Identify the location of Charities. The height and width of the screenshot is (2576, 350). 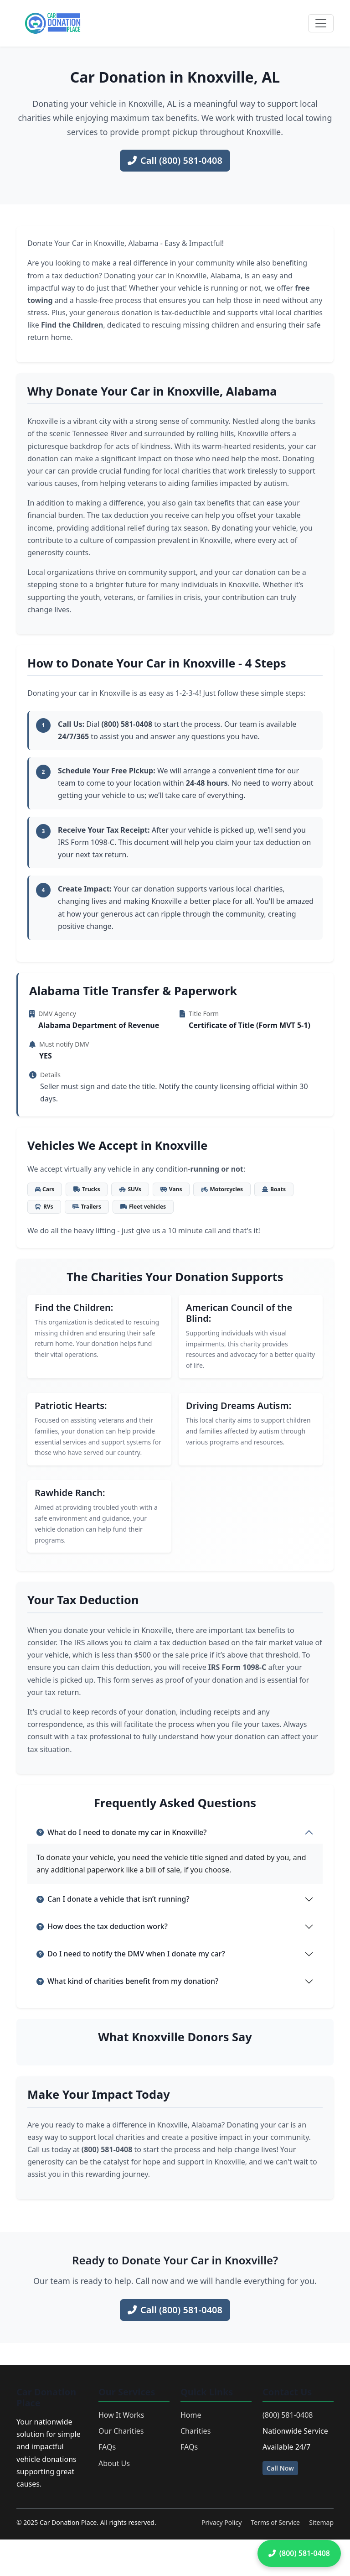
(195, 2431).